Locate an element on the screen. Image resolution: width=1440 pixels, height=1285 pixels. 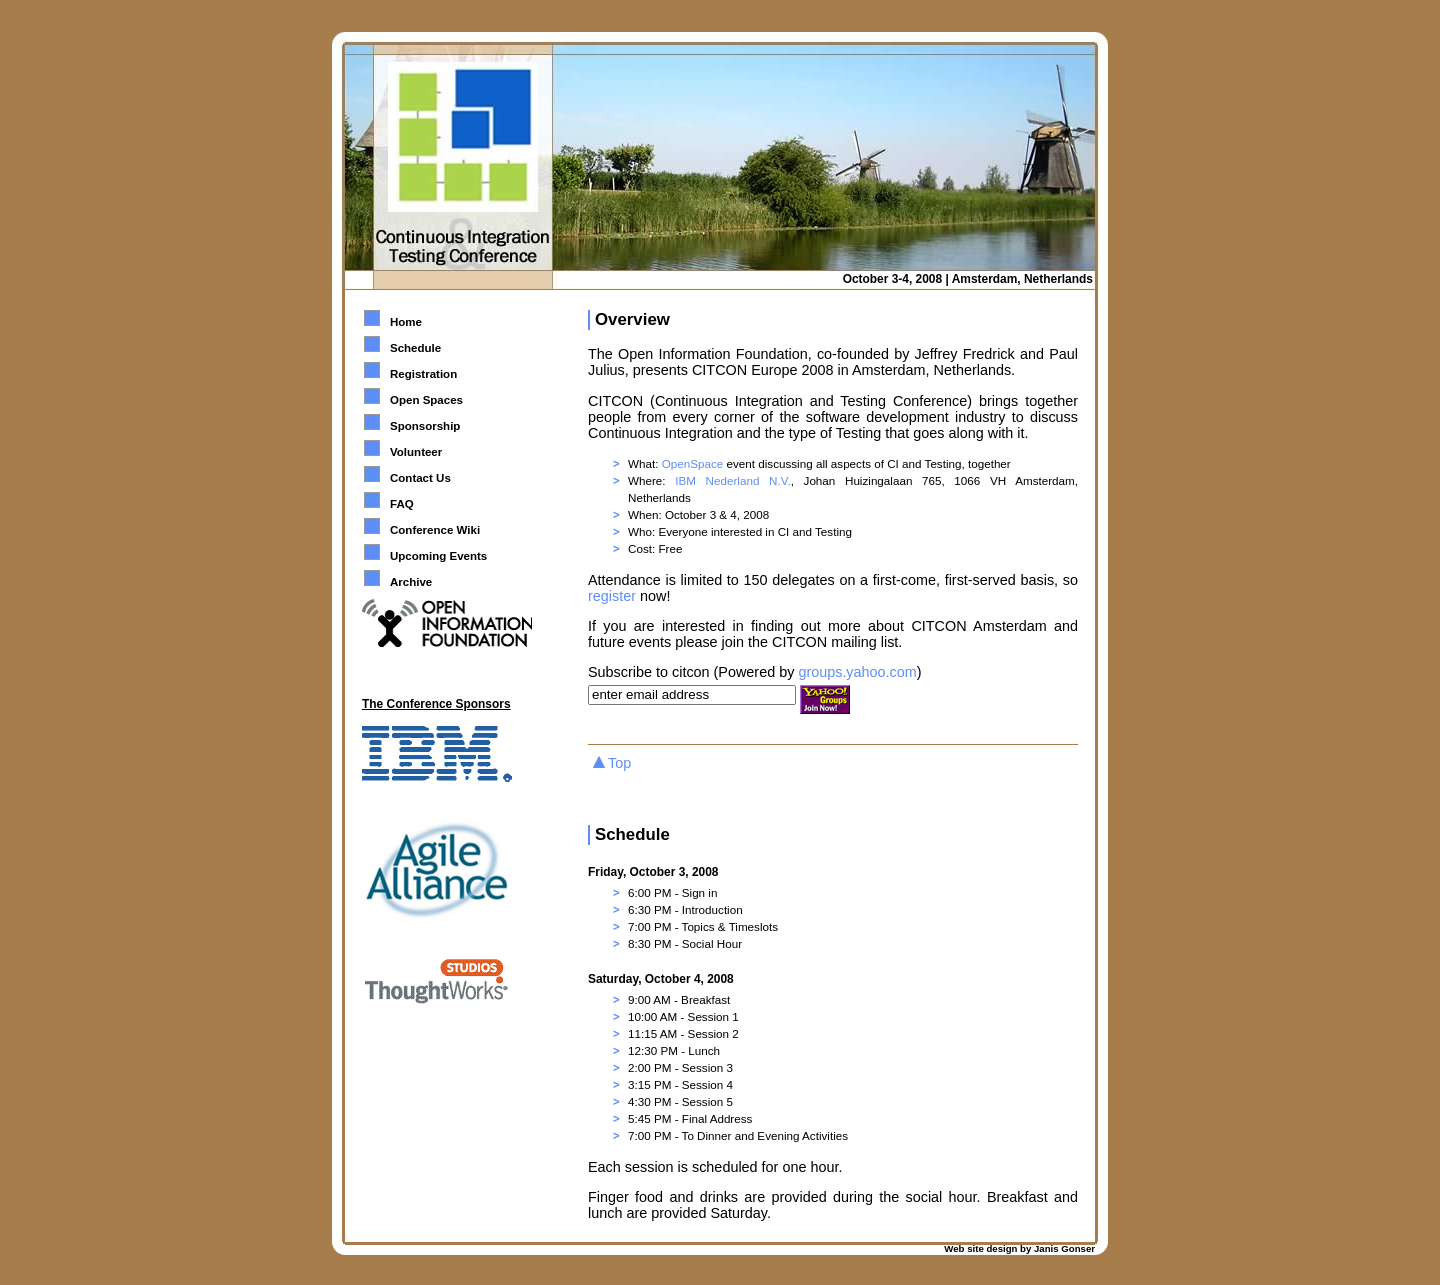
Web site design by Janis Gonser is located at coordinates (1019, 1248).